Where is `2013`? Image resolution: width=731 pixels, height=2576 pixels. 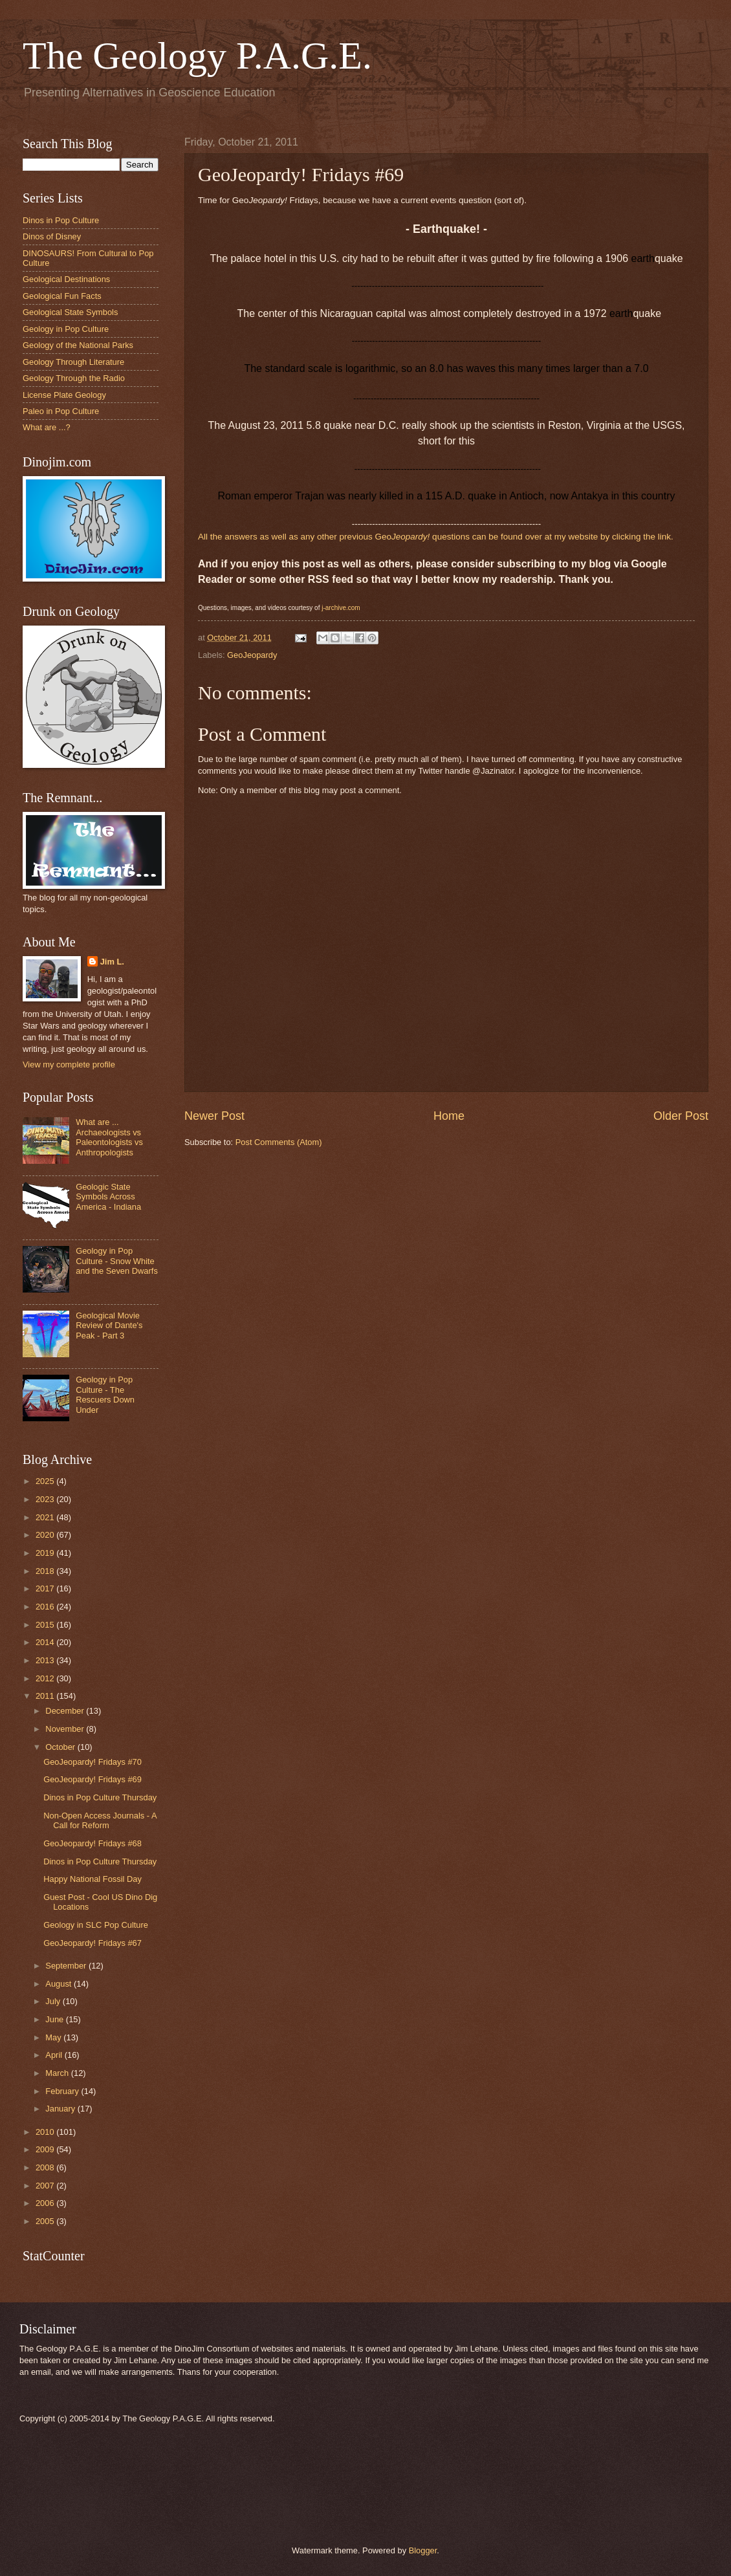
2013 is located at coordinates (46, 1660).